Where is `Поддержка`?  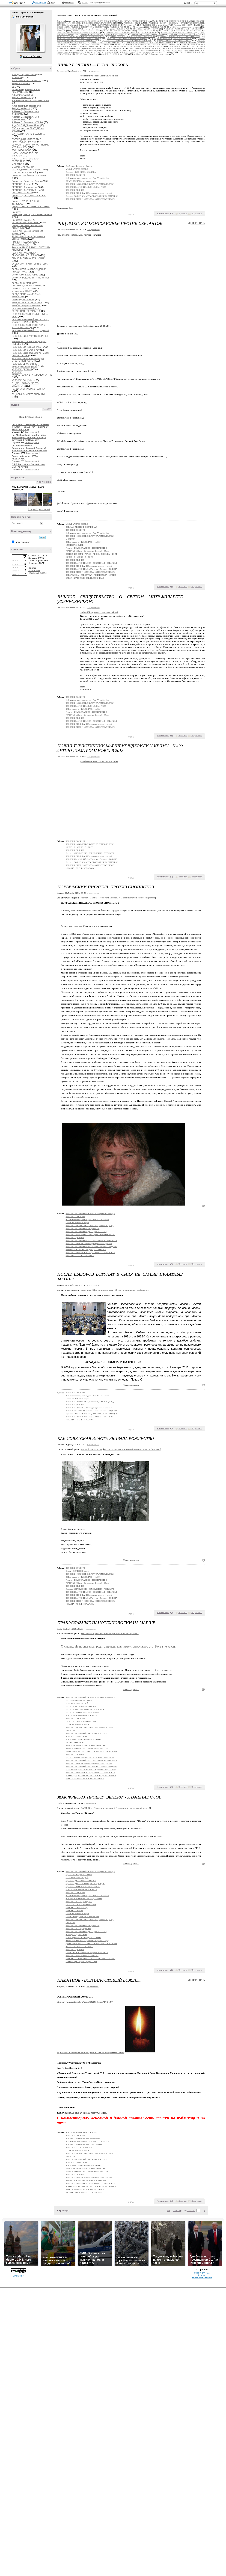
Поддержка is located at coordinates (185, 3).